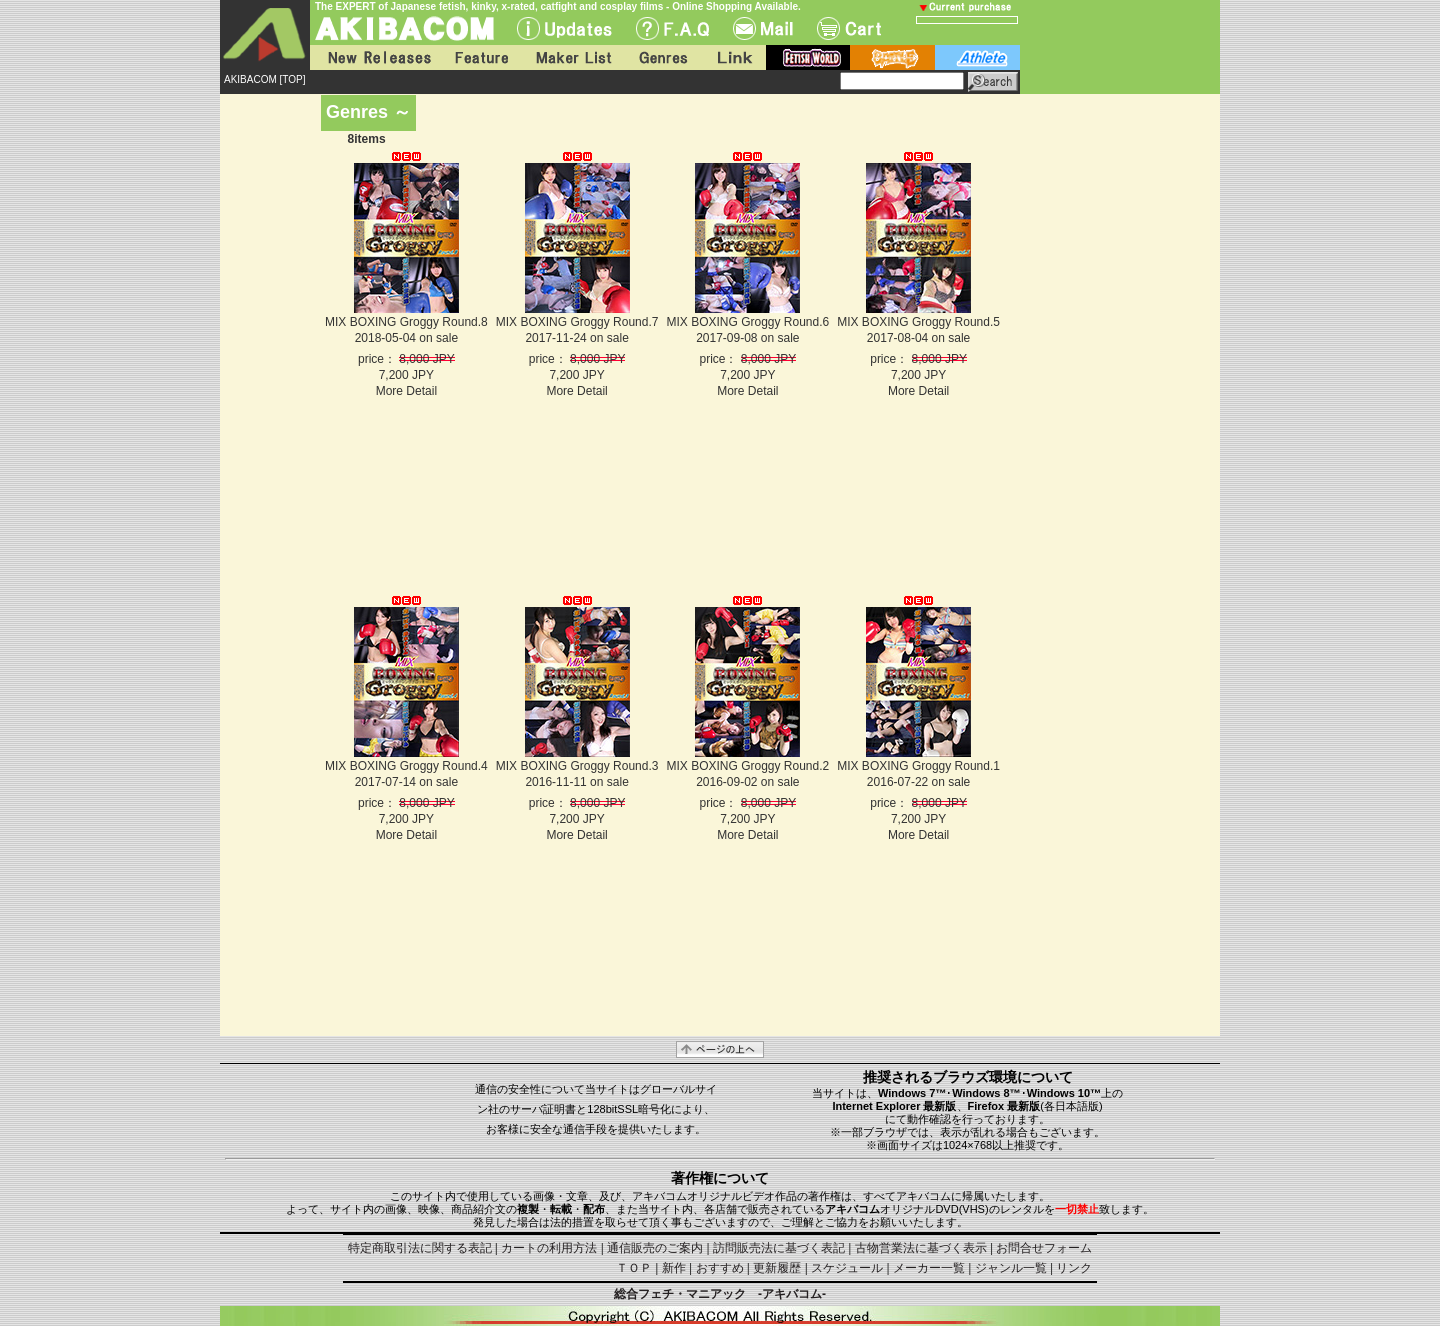  I want to click on ジャンル一覧, so click(1011, 1268).